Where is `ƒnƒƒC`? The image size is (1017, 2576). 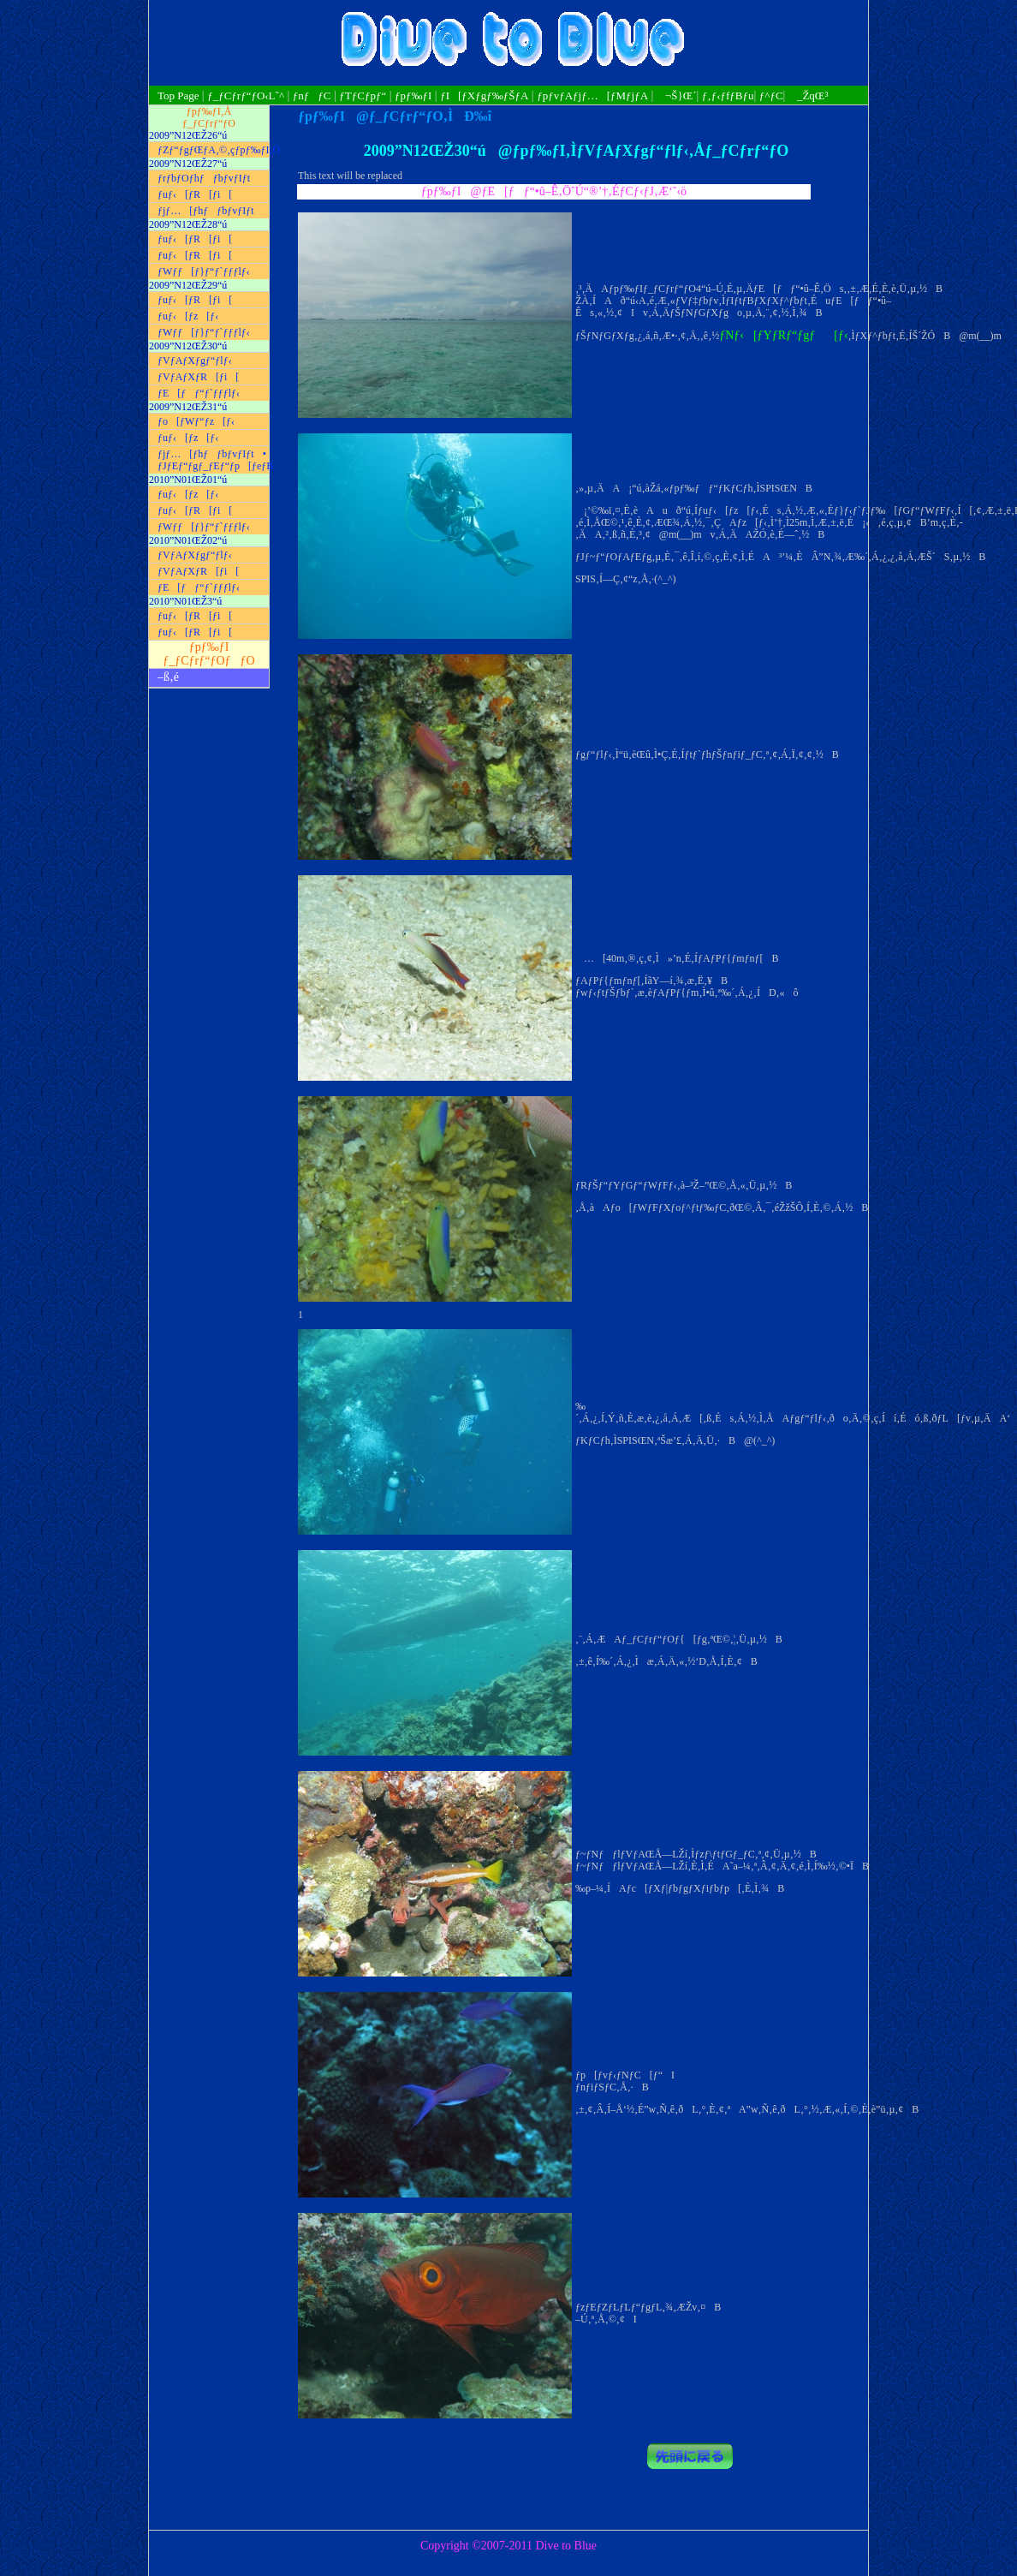 ƒnƒƒC is located at coordinates (312, 95).